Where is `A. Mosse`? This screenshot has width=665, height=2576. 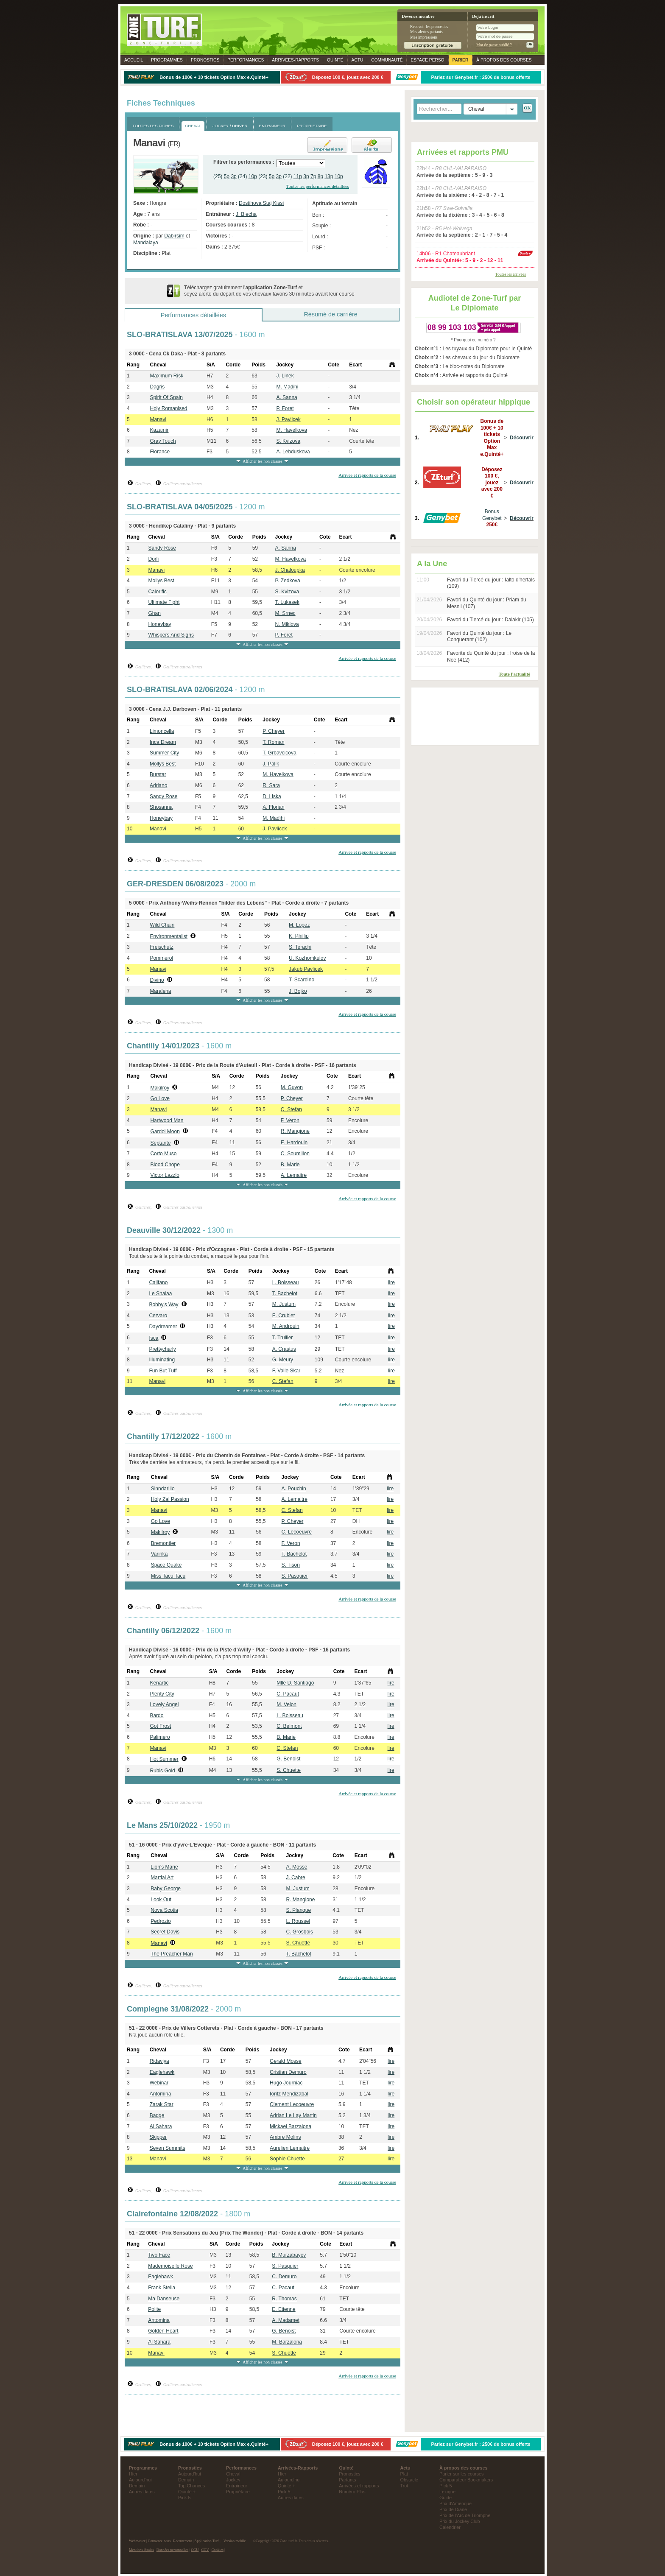 A. Mosse is located at coordinates (296, 1867).